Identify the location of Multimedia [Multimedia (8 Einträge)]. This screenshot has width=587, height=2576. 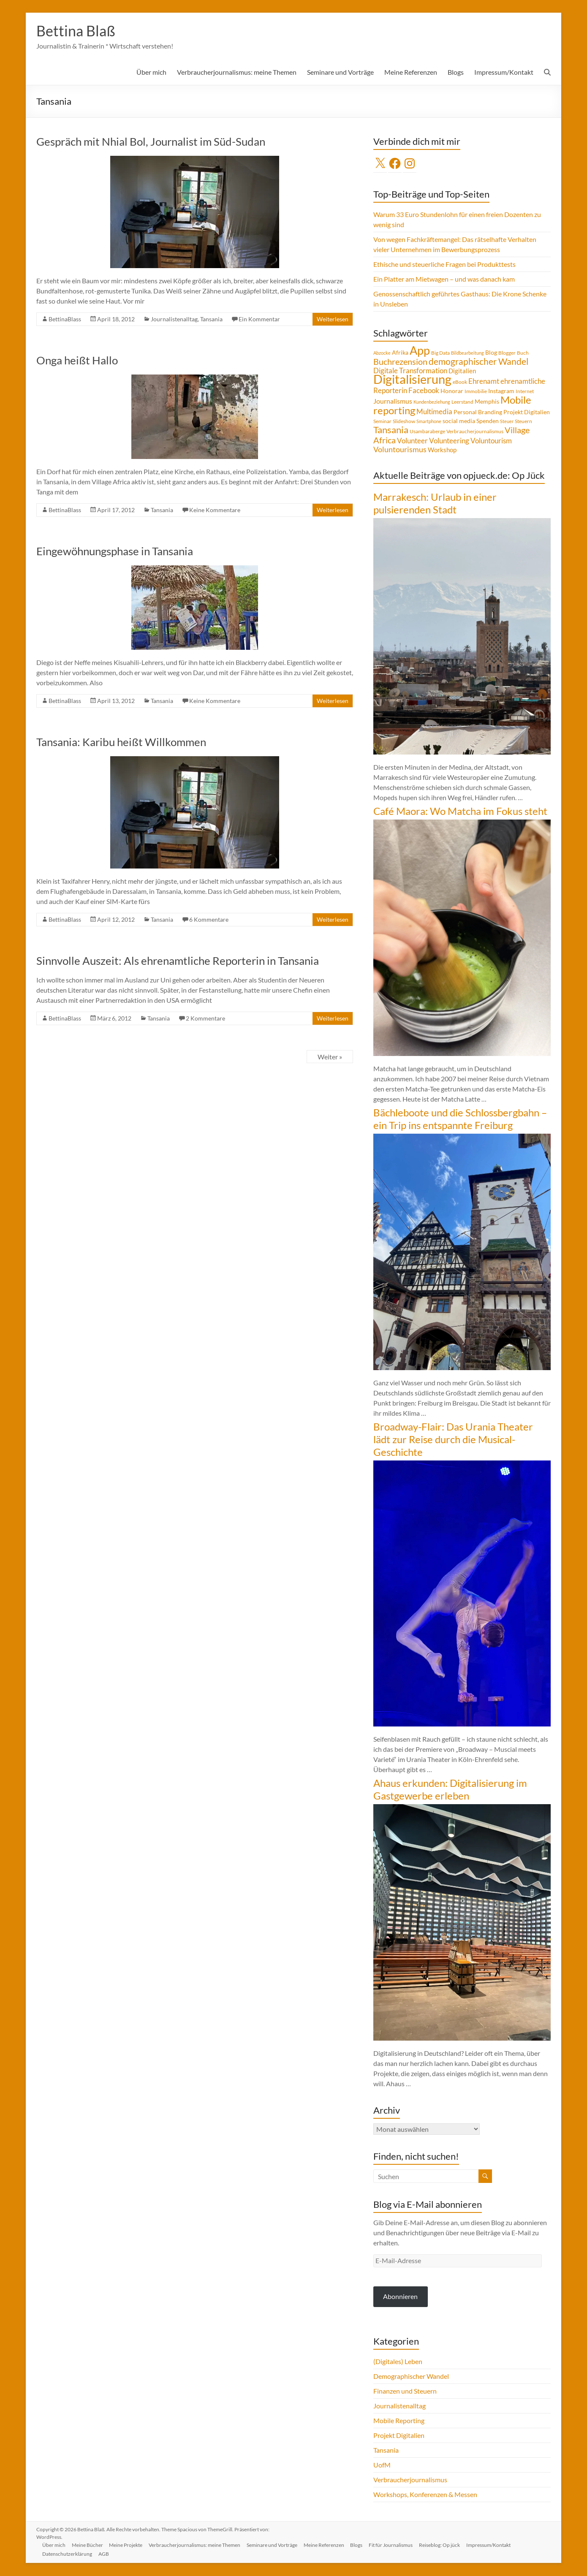
(434, 412).